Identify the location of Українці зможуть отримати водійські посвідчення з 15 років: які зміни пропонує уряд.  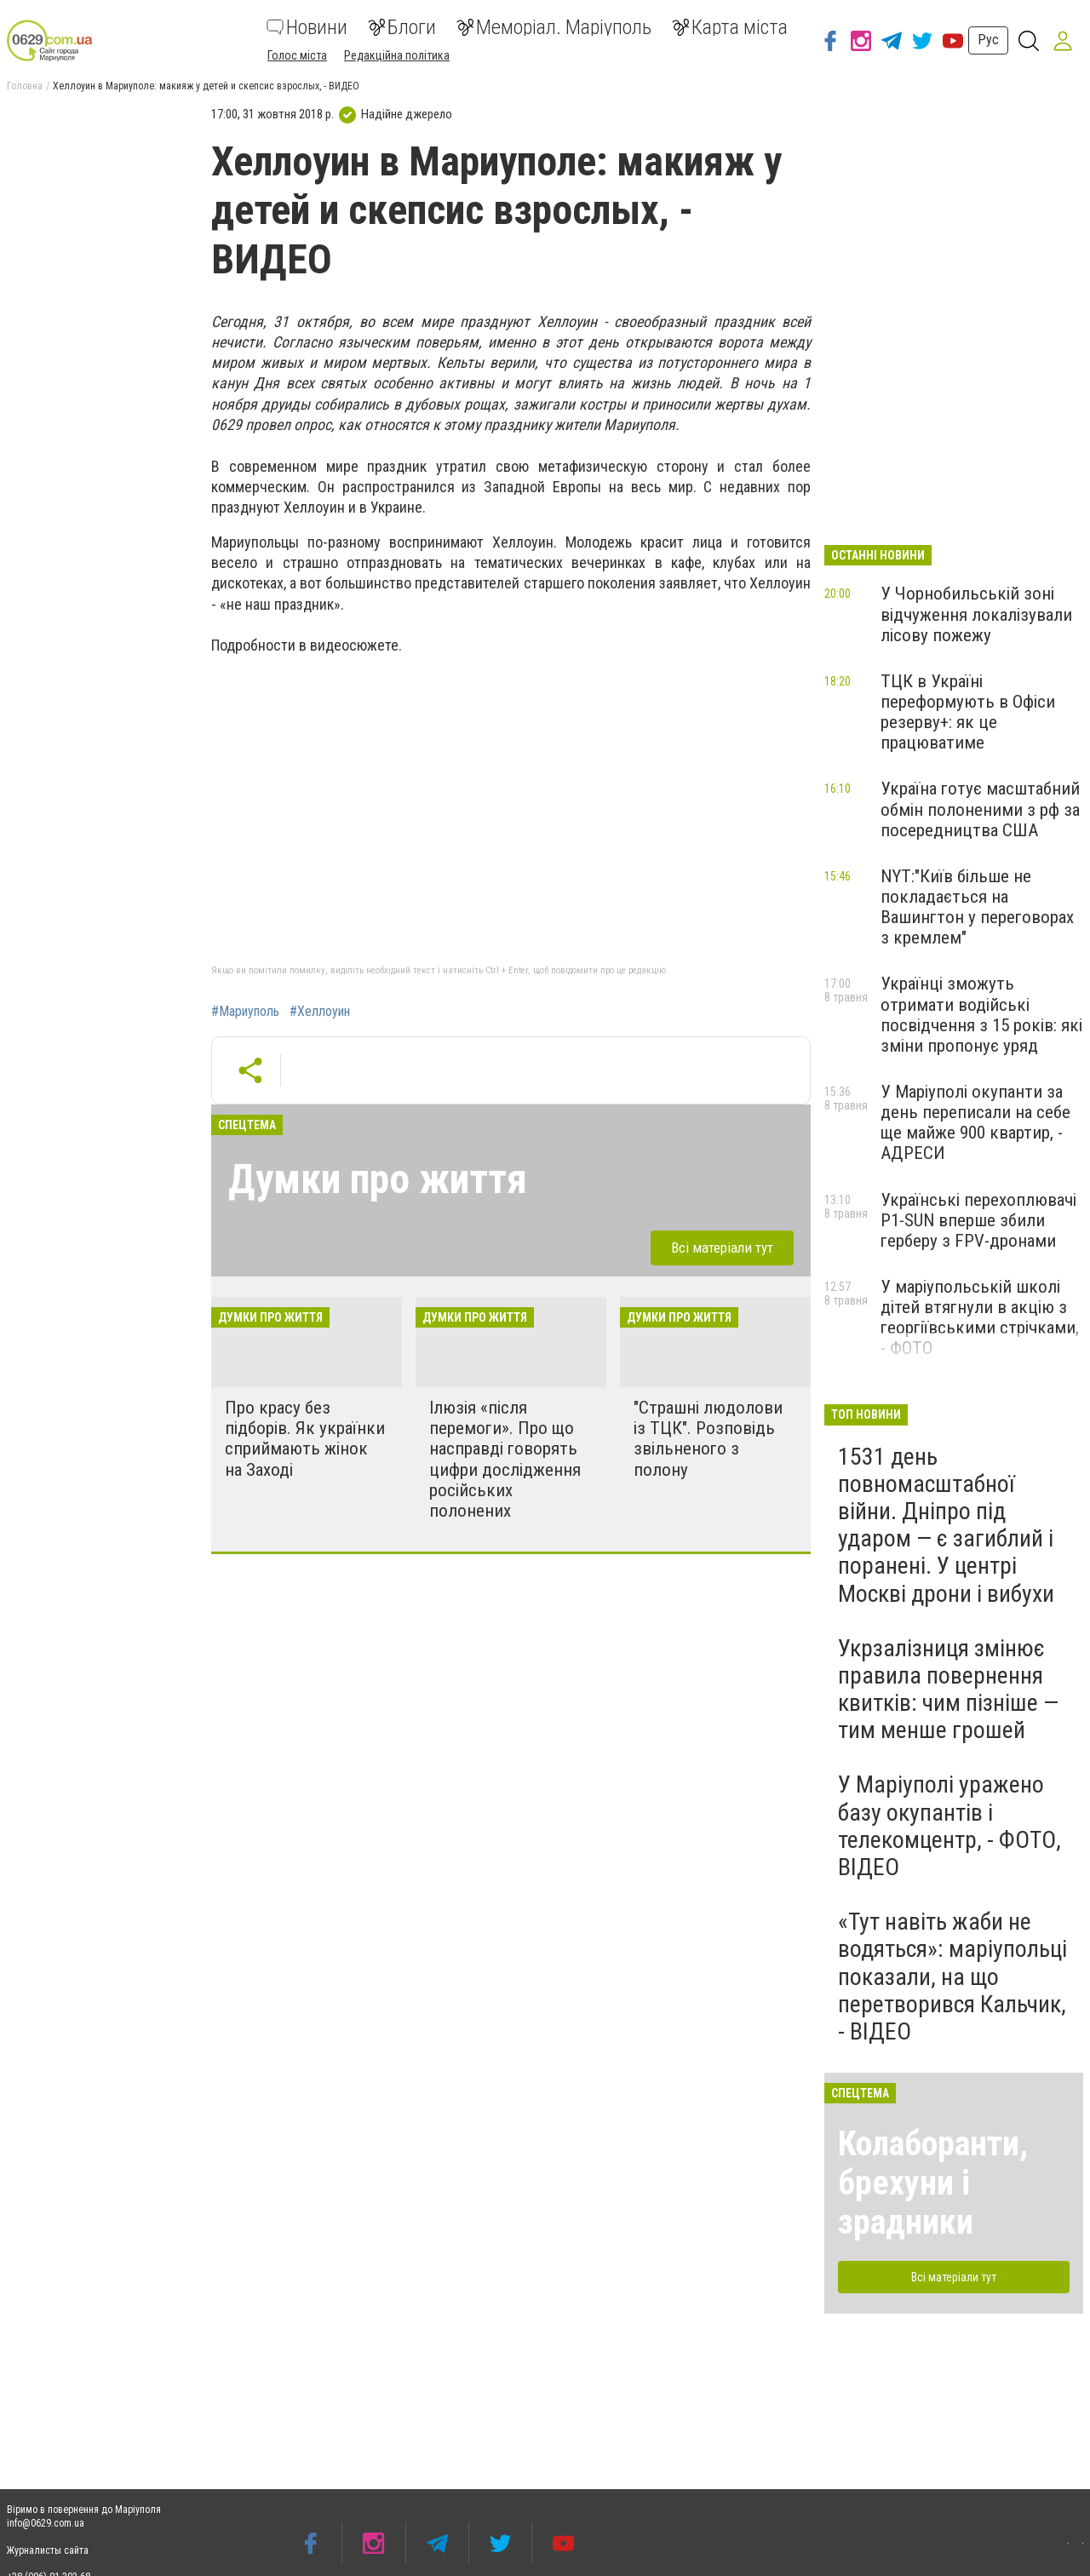
(981, 1014).